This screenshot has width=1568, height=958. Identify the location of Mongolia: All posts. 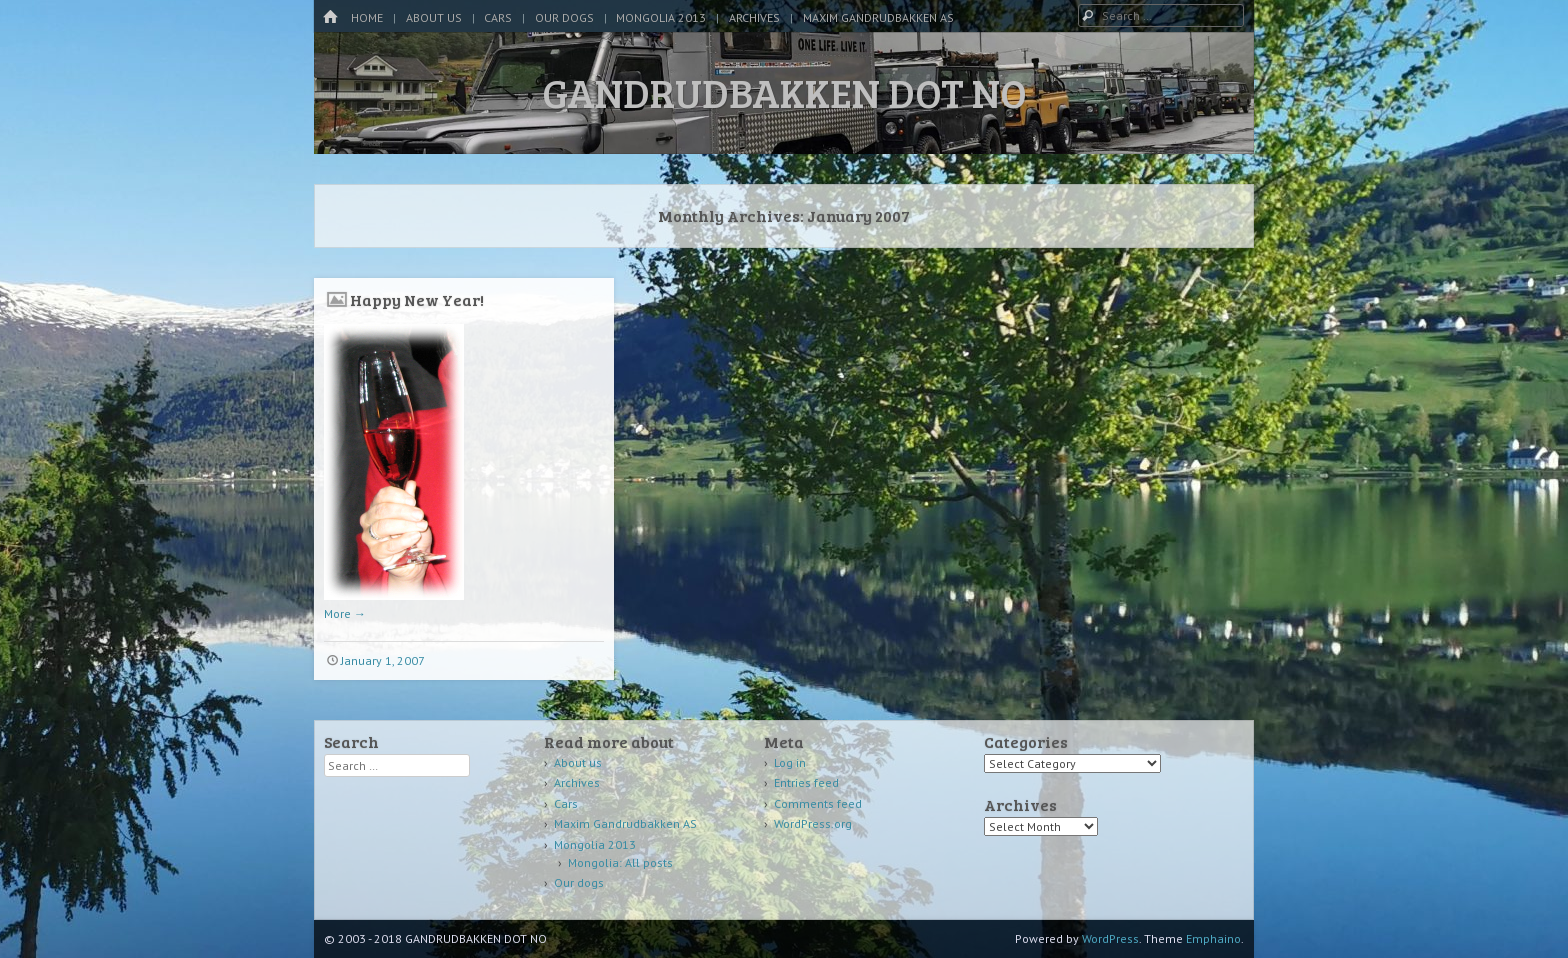
(620, 862).